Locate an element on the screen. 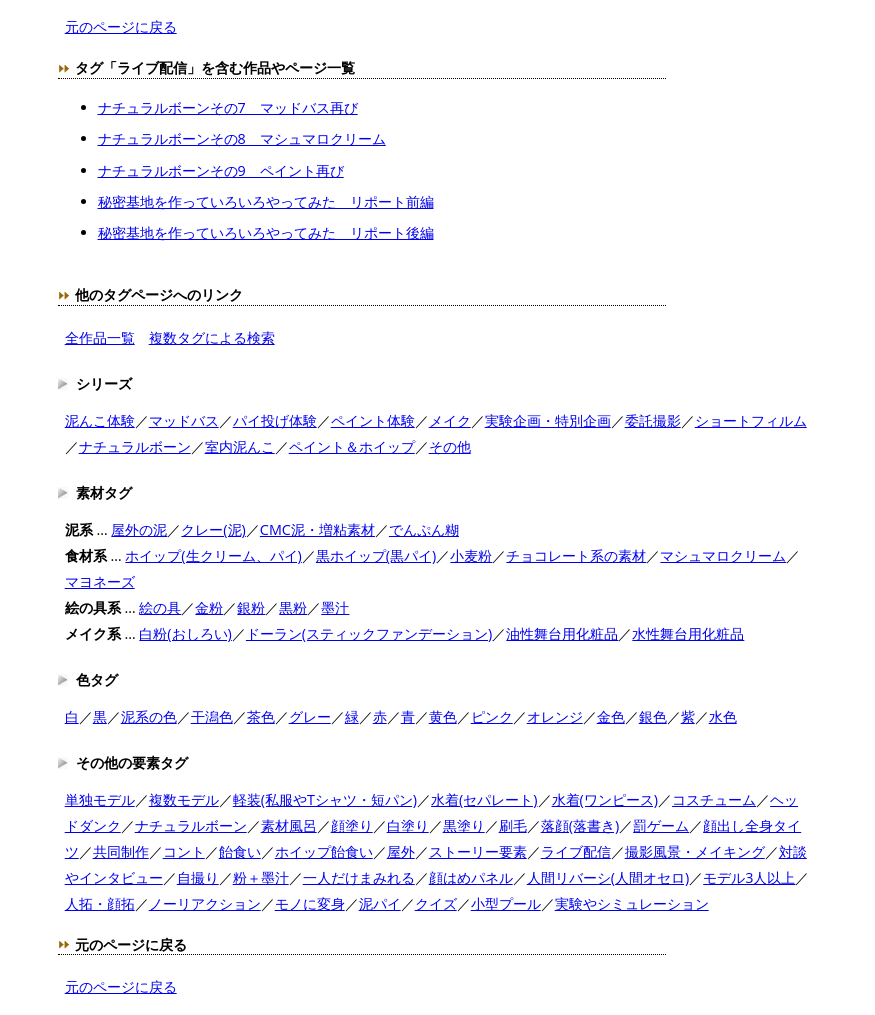 This screenshot has width=875, height=1015. 茶色 is located at coordinates (261, 716).